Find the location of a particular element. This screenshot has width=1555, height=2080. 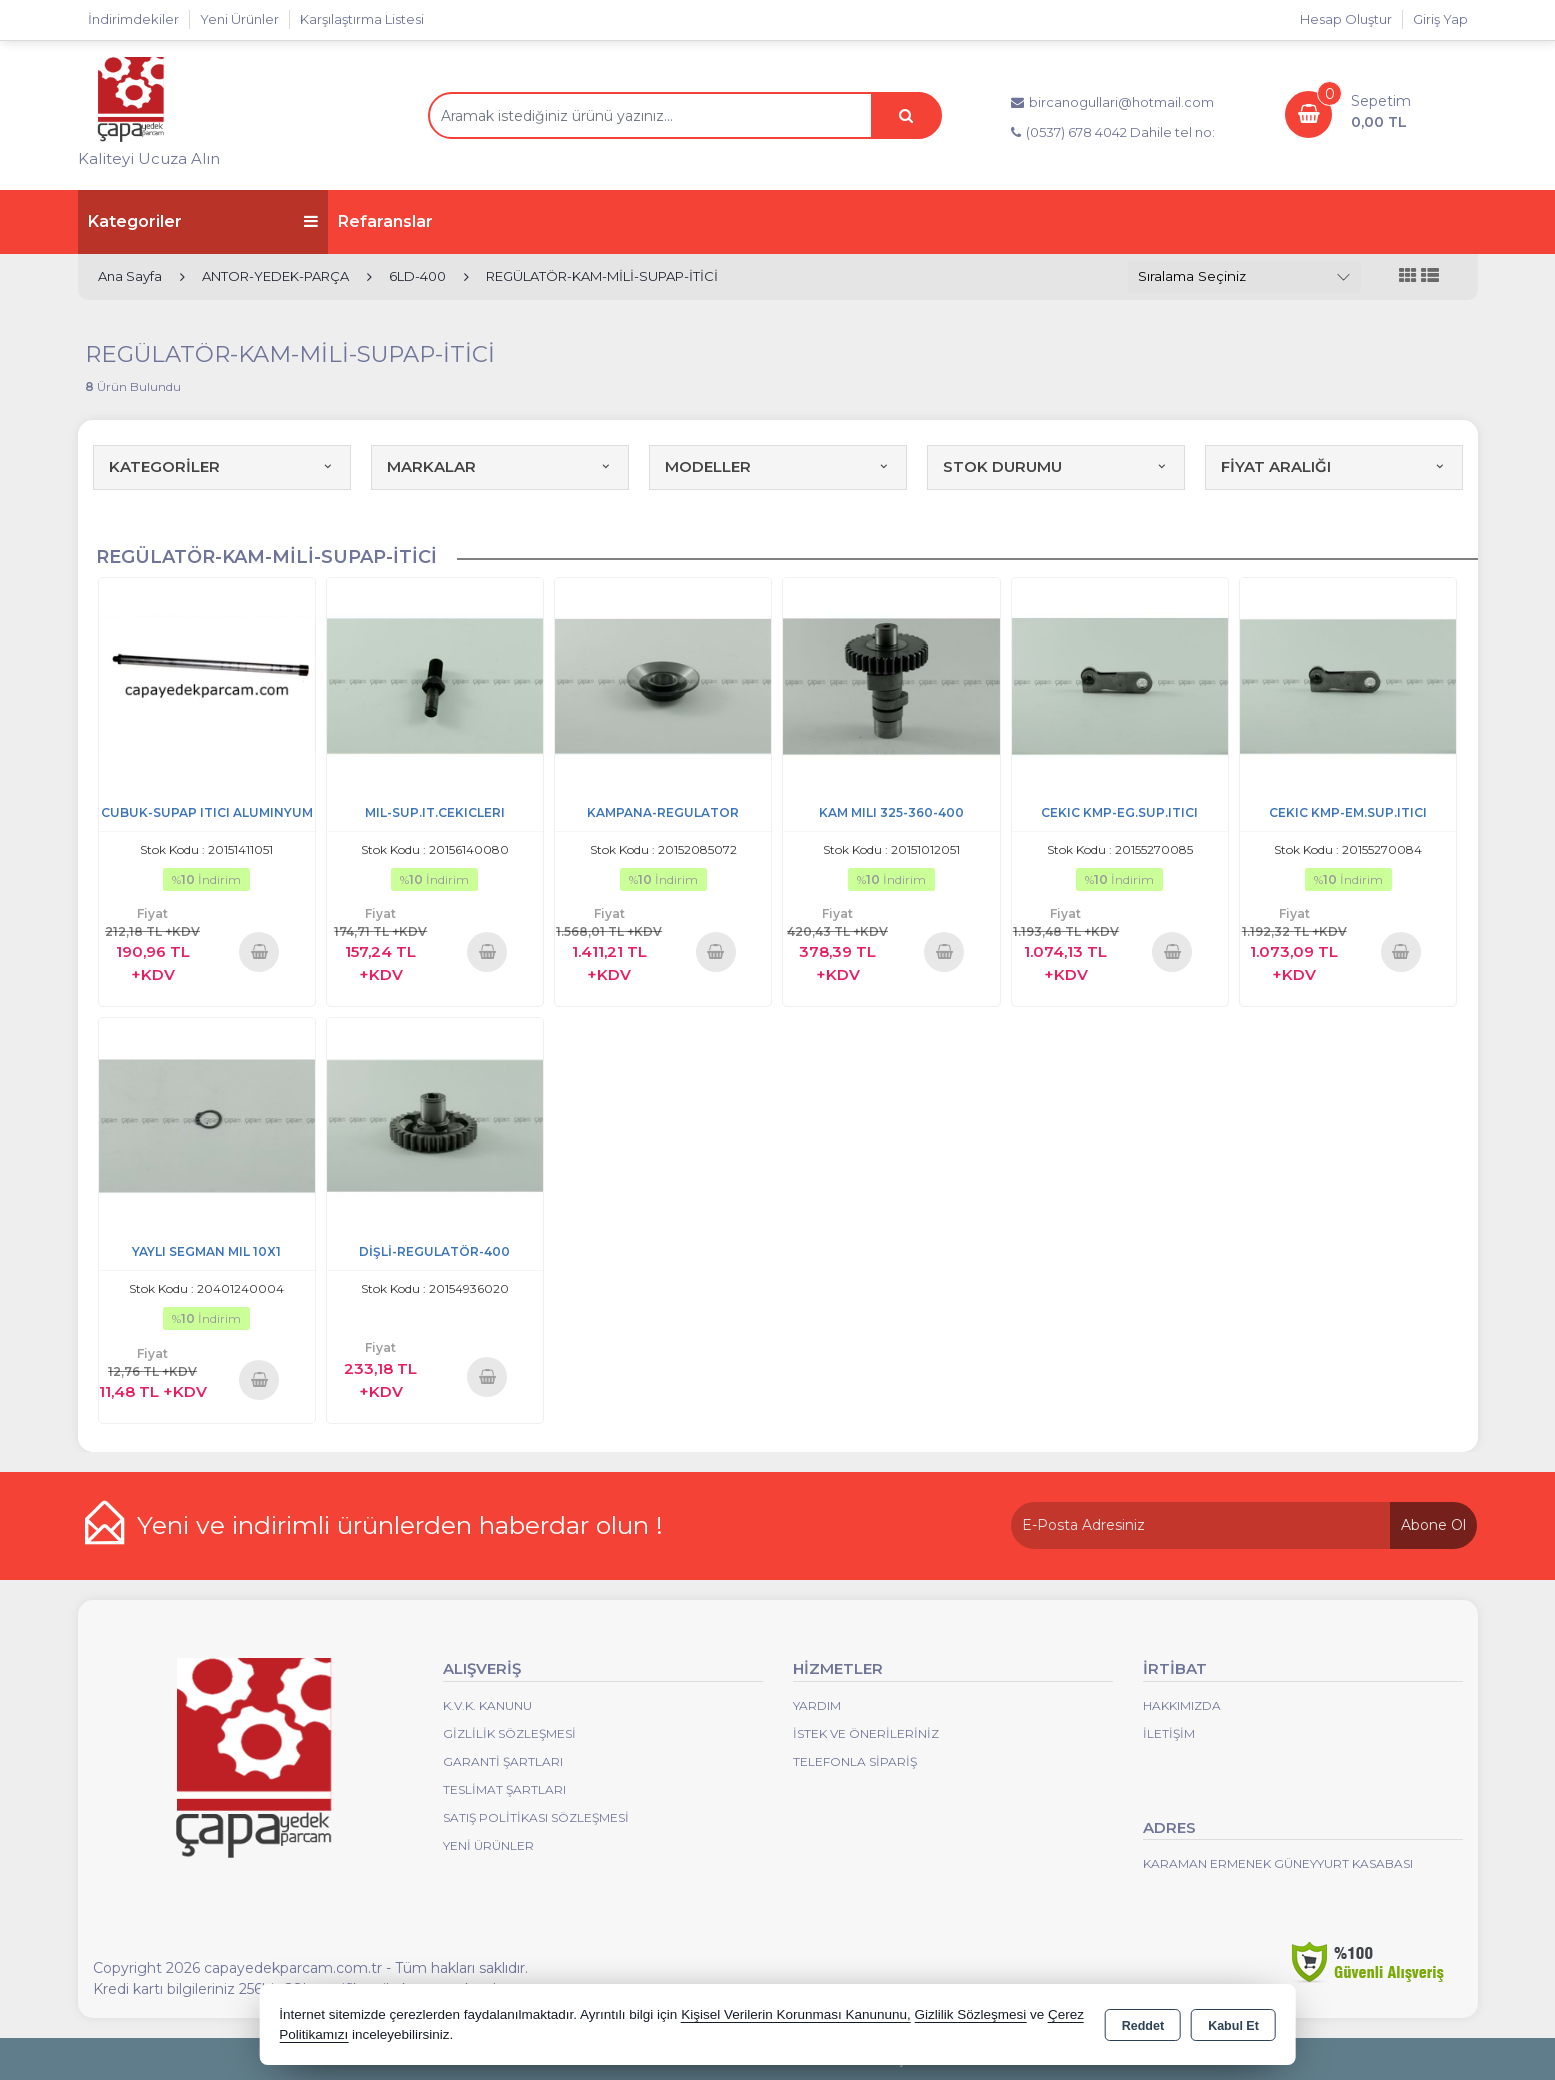

MARKALAR [button] is located at coordinates (500, 466).